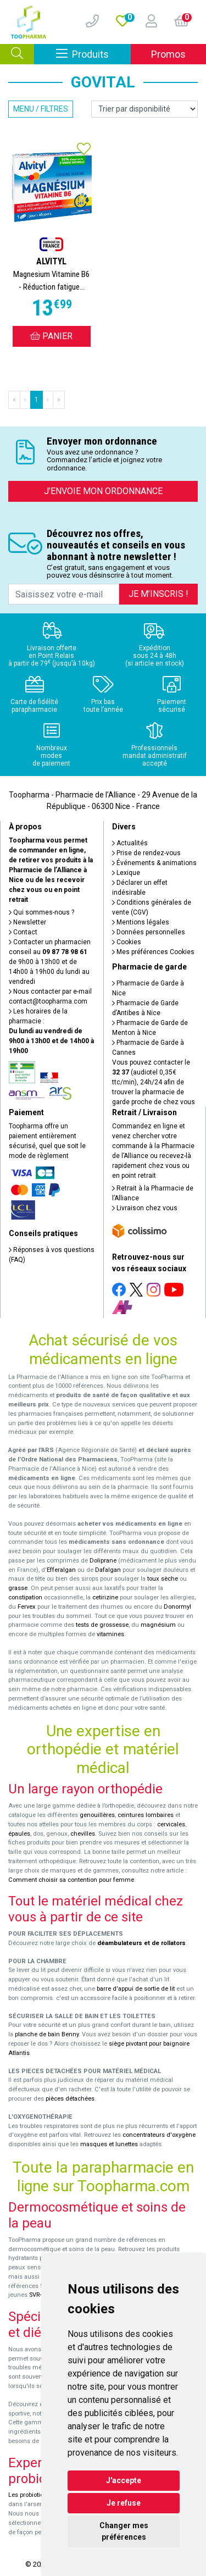 Image resolution: width=206 pixels, height=2576 pixels. Describe the element at coordinates (108, 1570) in the screenshot. I see `Dafalgan` at that location.